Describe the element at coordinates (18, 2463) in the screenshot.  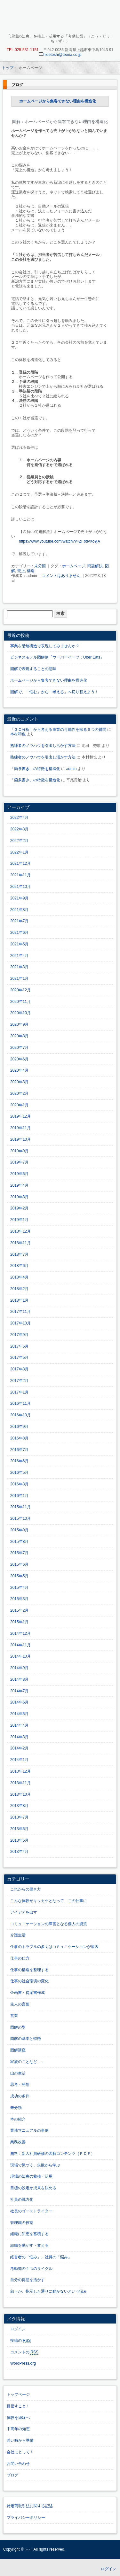
I see `お問い合わせ` at that location.